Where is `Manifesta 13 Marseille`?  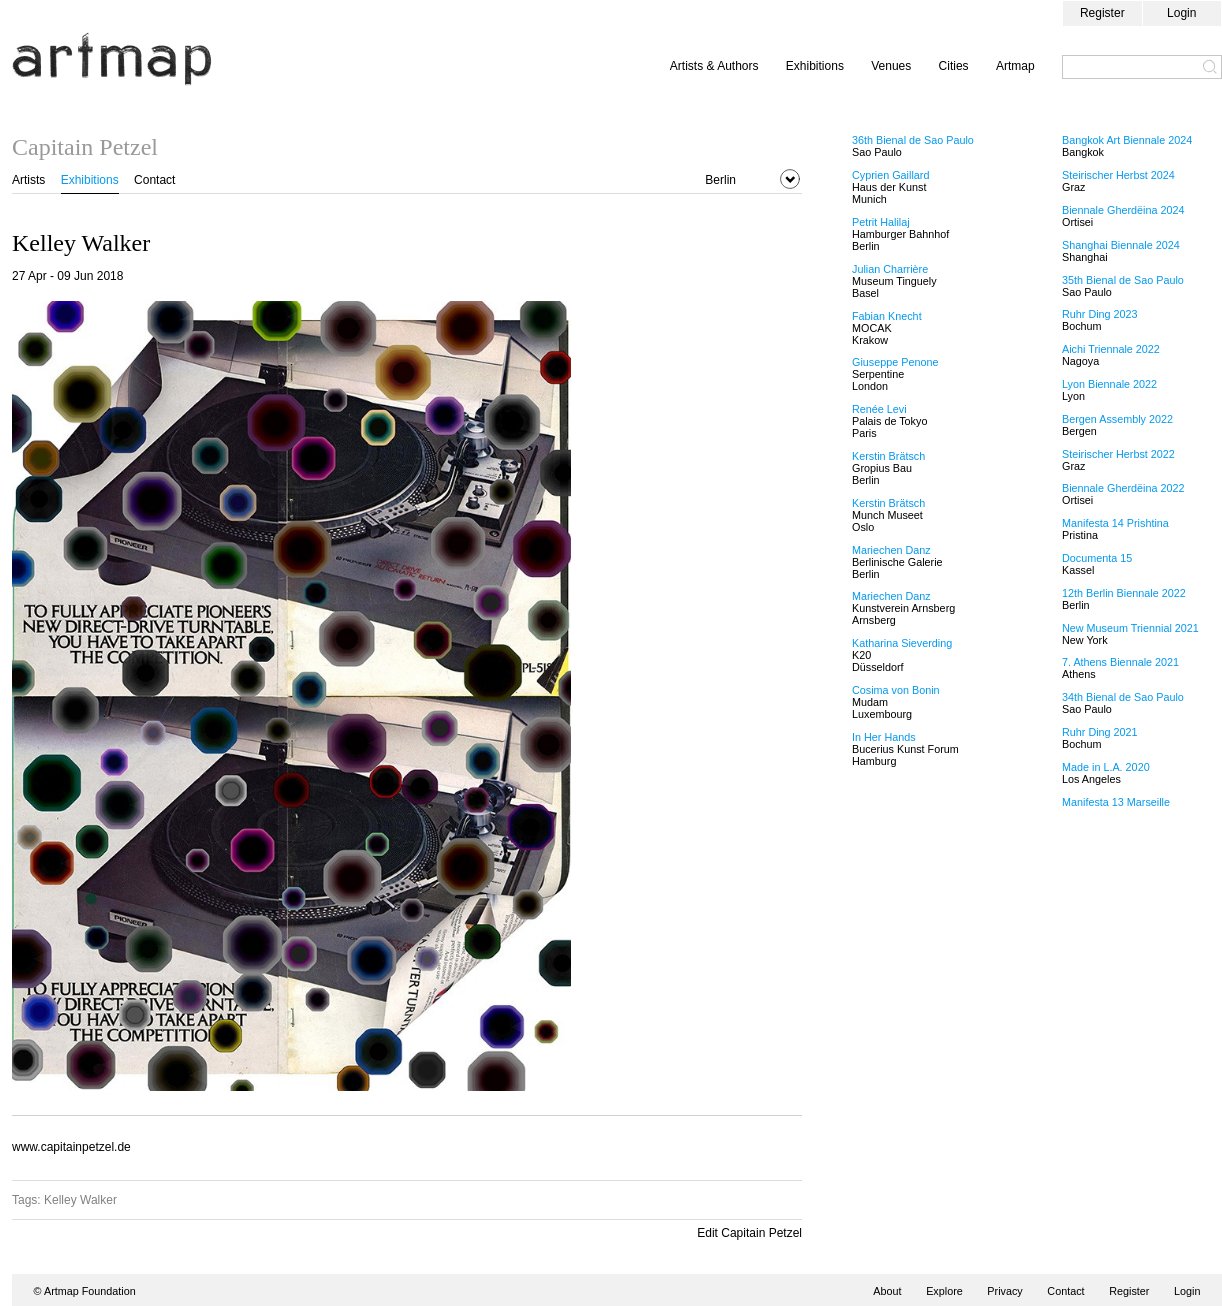
Manifesta 13 Marseille is located at coordinates (1116, 802).